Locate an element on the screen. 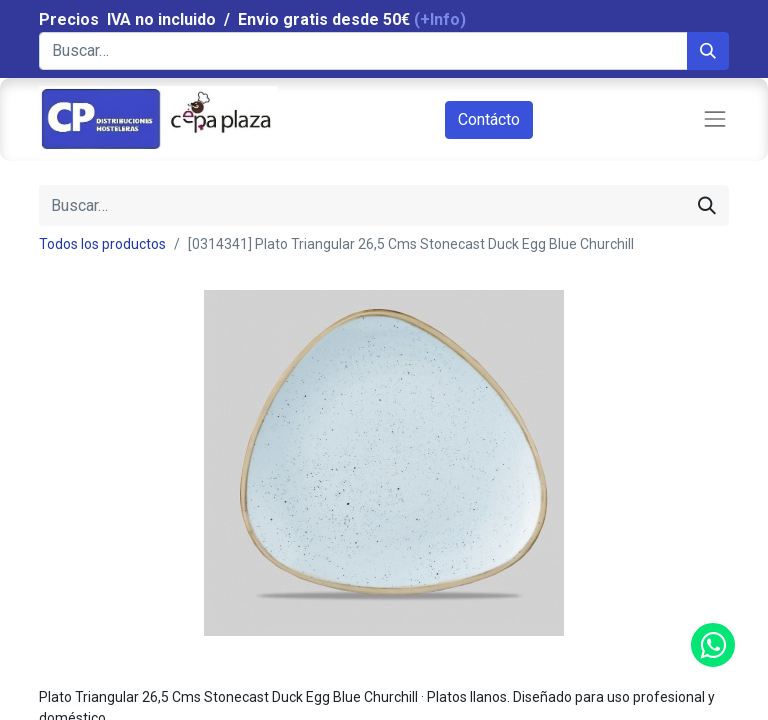 The width and height of the screenshot is (768, 720). Contácto is located at coordinates (489, 119).